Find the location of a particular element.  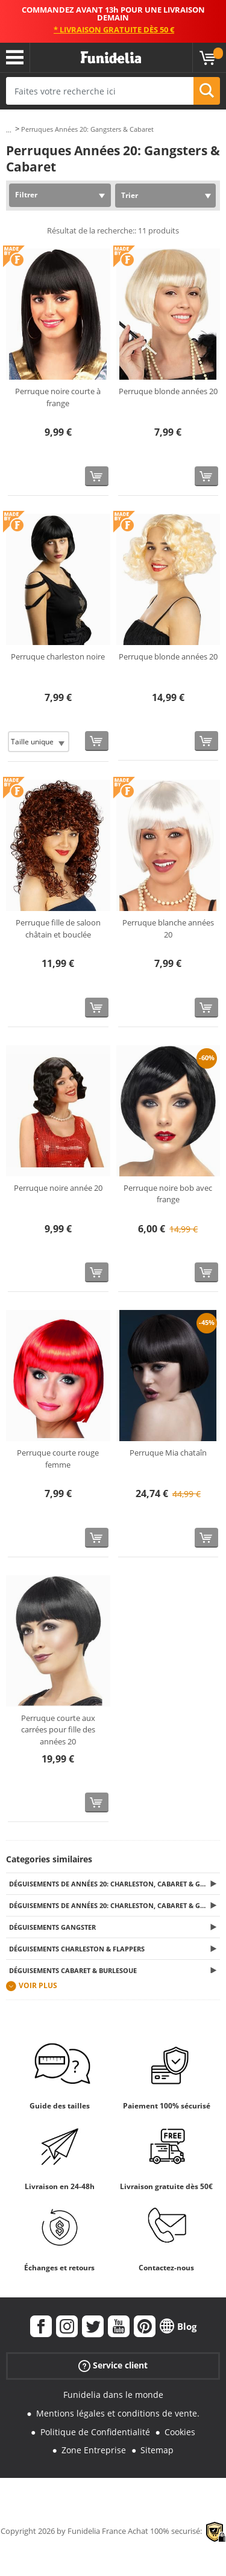

Déguisements de Années 20: Charleston, Cabaret & Gangsters pour Femme is located at coordinates (114, 1905).